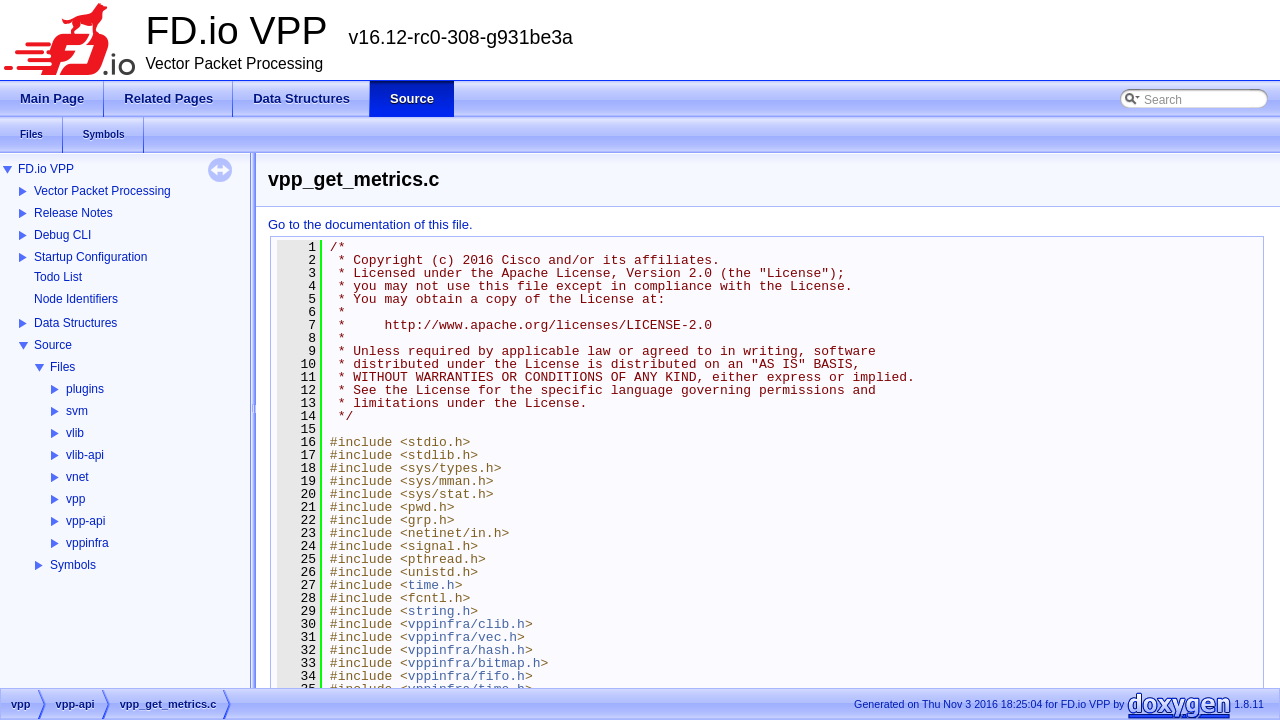 This screenshot has height=720, width=1280. Describe the element at coordinates (75, 323) in the screenshot. I see `Data Structures` at that location.